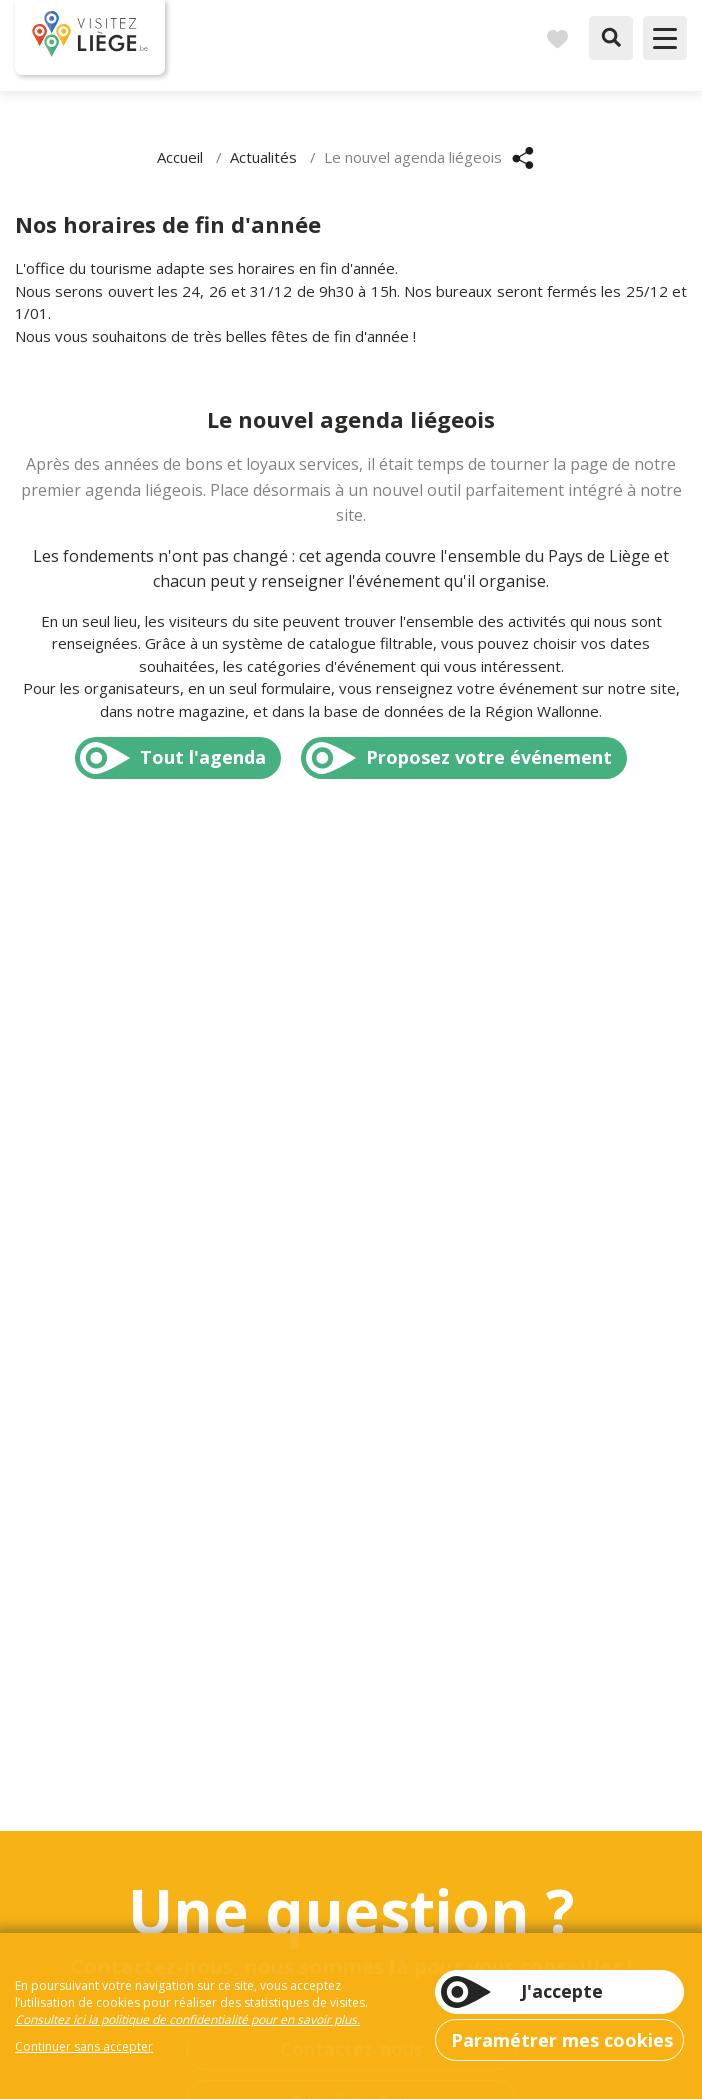 This screenshot has height=2099, width=702. I want to click on Actualités, so click(263, 157).